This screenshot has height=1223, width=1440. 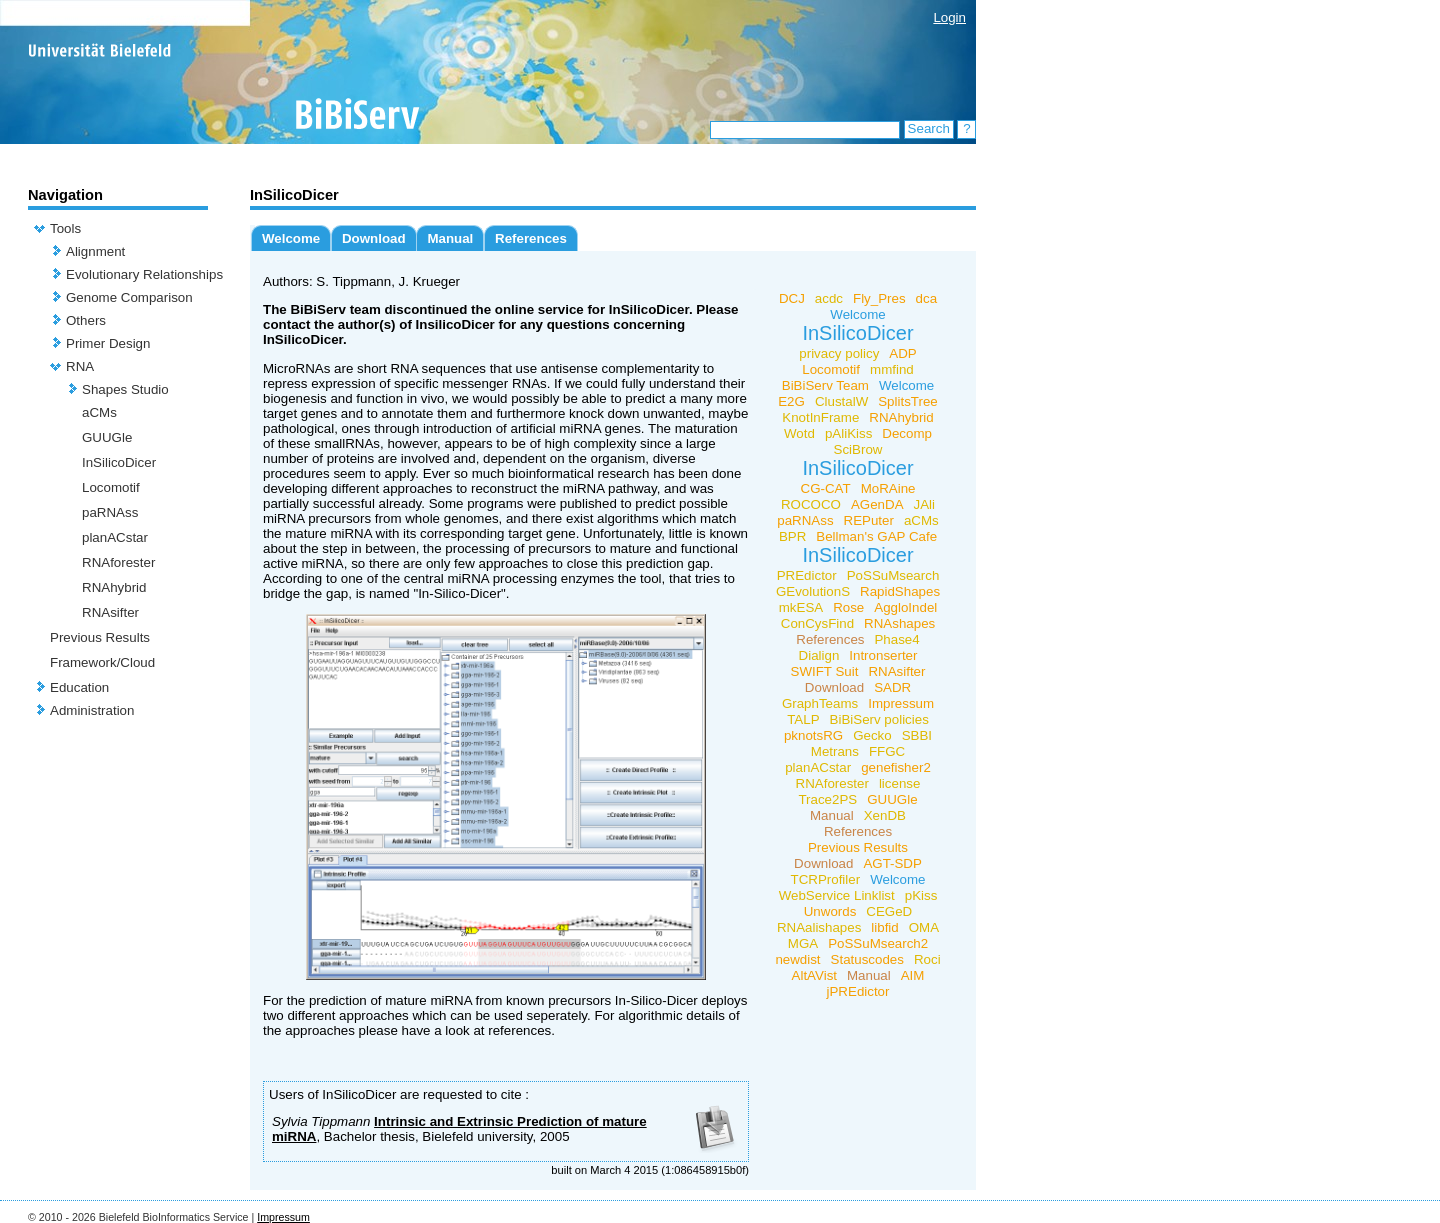 I want to click on PoSSuMsearch, so click(x=893, y=575).